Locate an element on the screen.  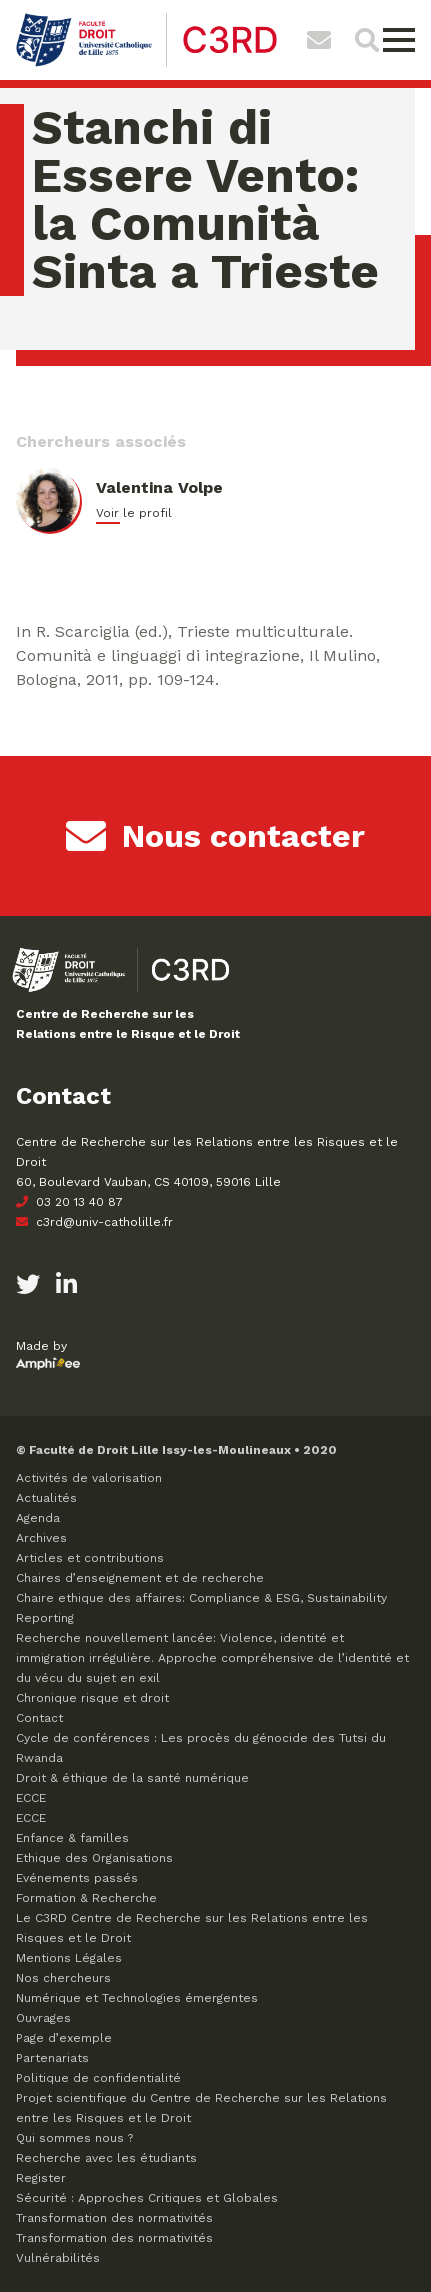
Evénements passés is located at coordinates (77, 1878).